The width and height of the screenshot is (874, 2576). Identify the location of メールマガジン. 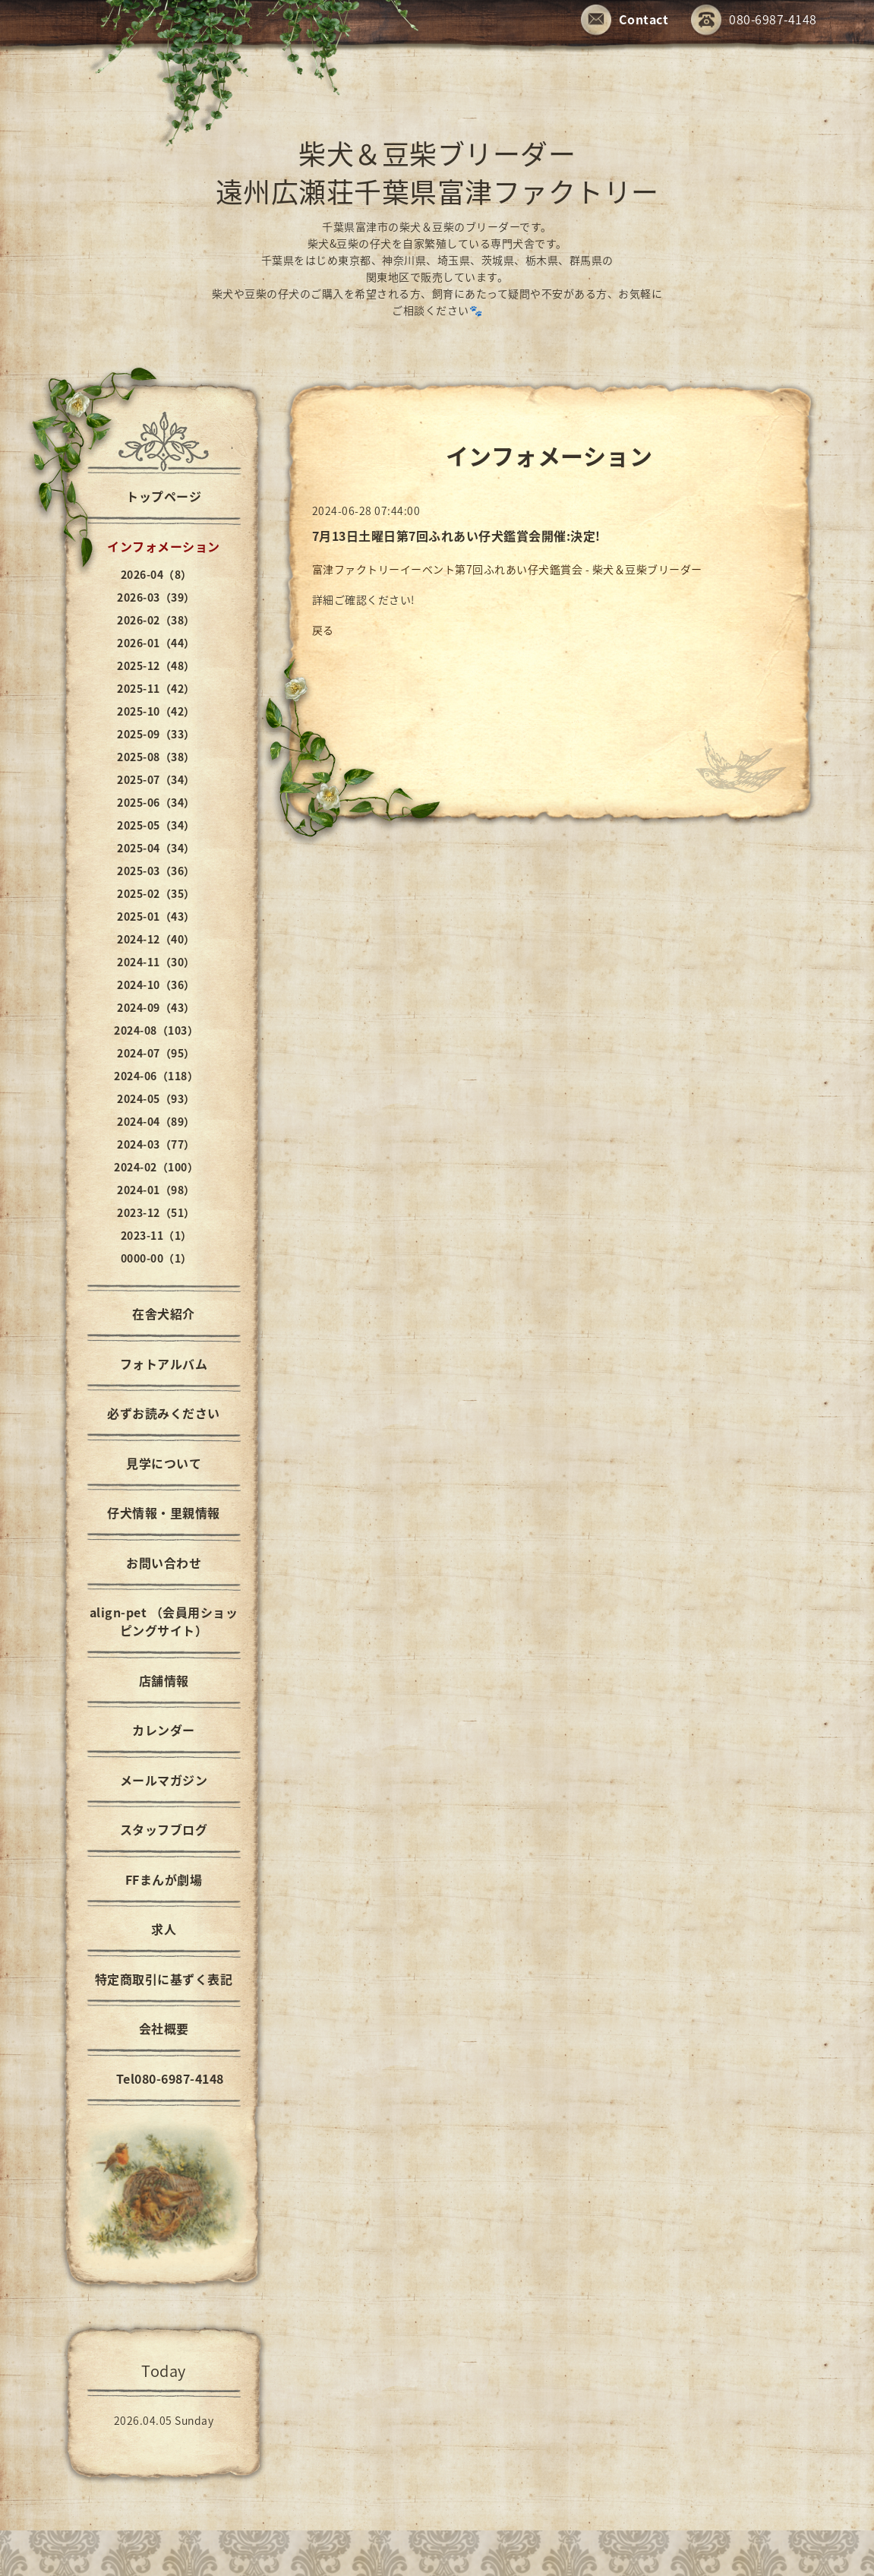
(164, 1780).